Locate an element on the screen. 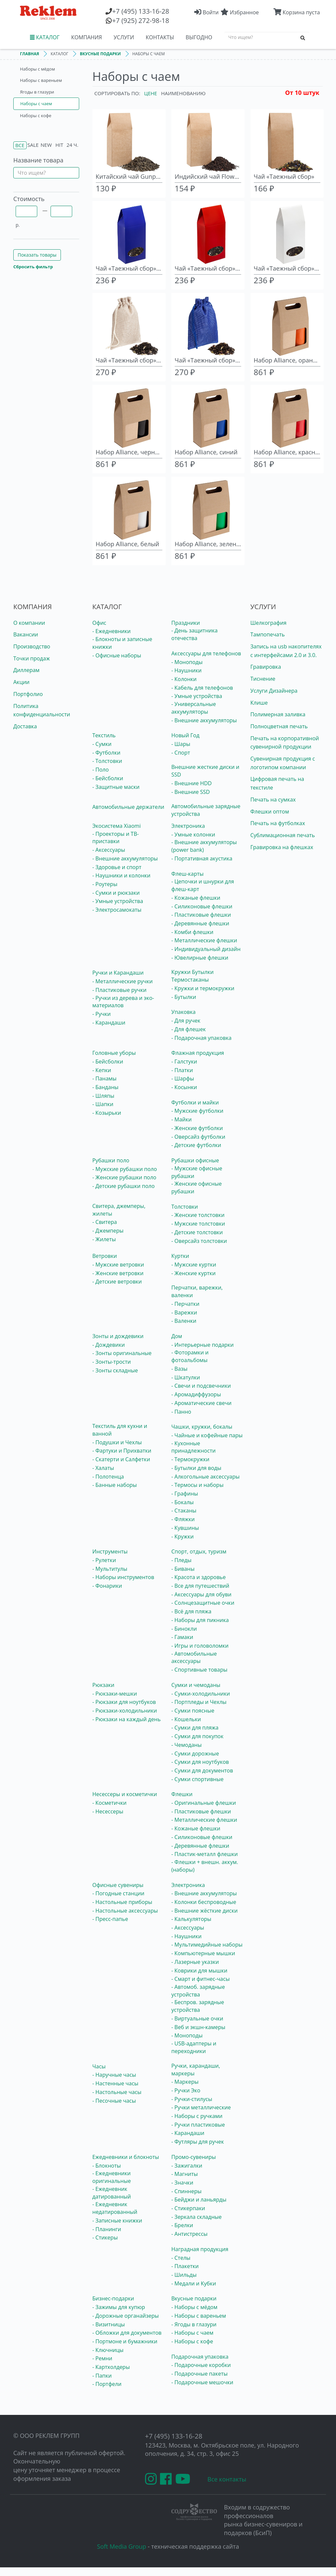 The height and width of the screenshot is (2576, 336). - Подарочные коробки is located at coordinates (201, 2365).